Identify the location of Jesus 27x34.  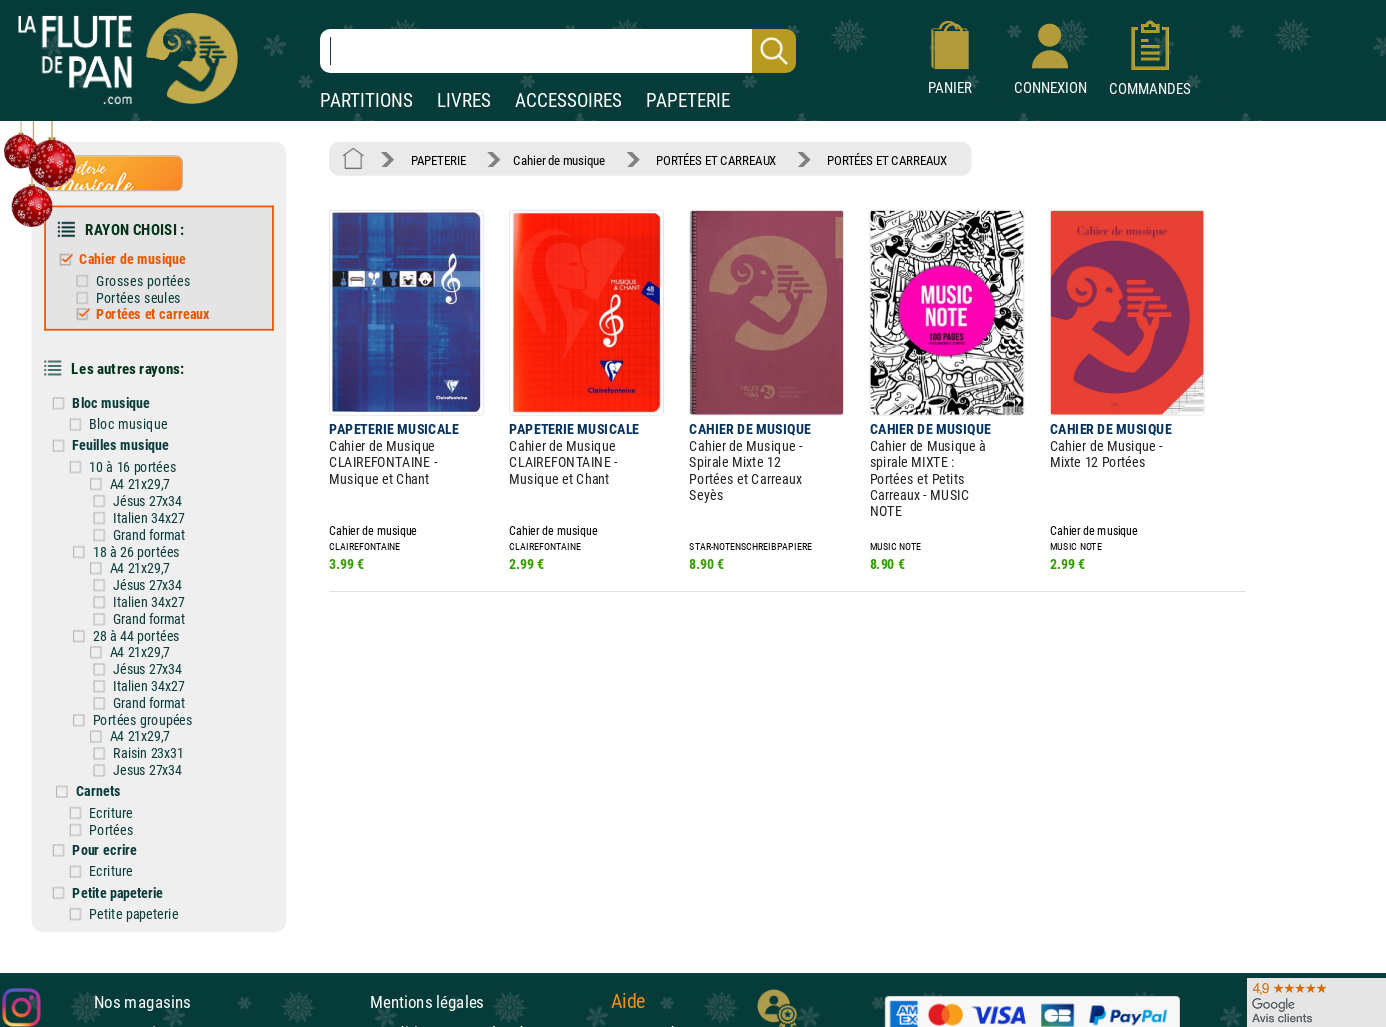
(147, 770).